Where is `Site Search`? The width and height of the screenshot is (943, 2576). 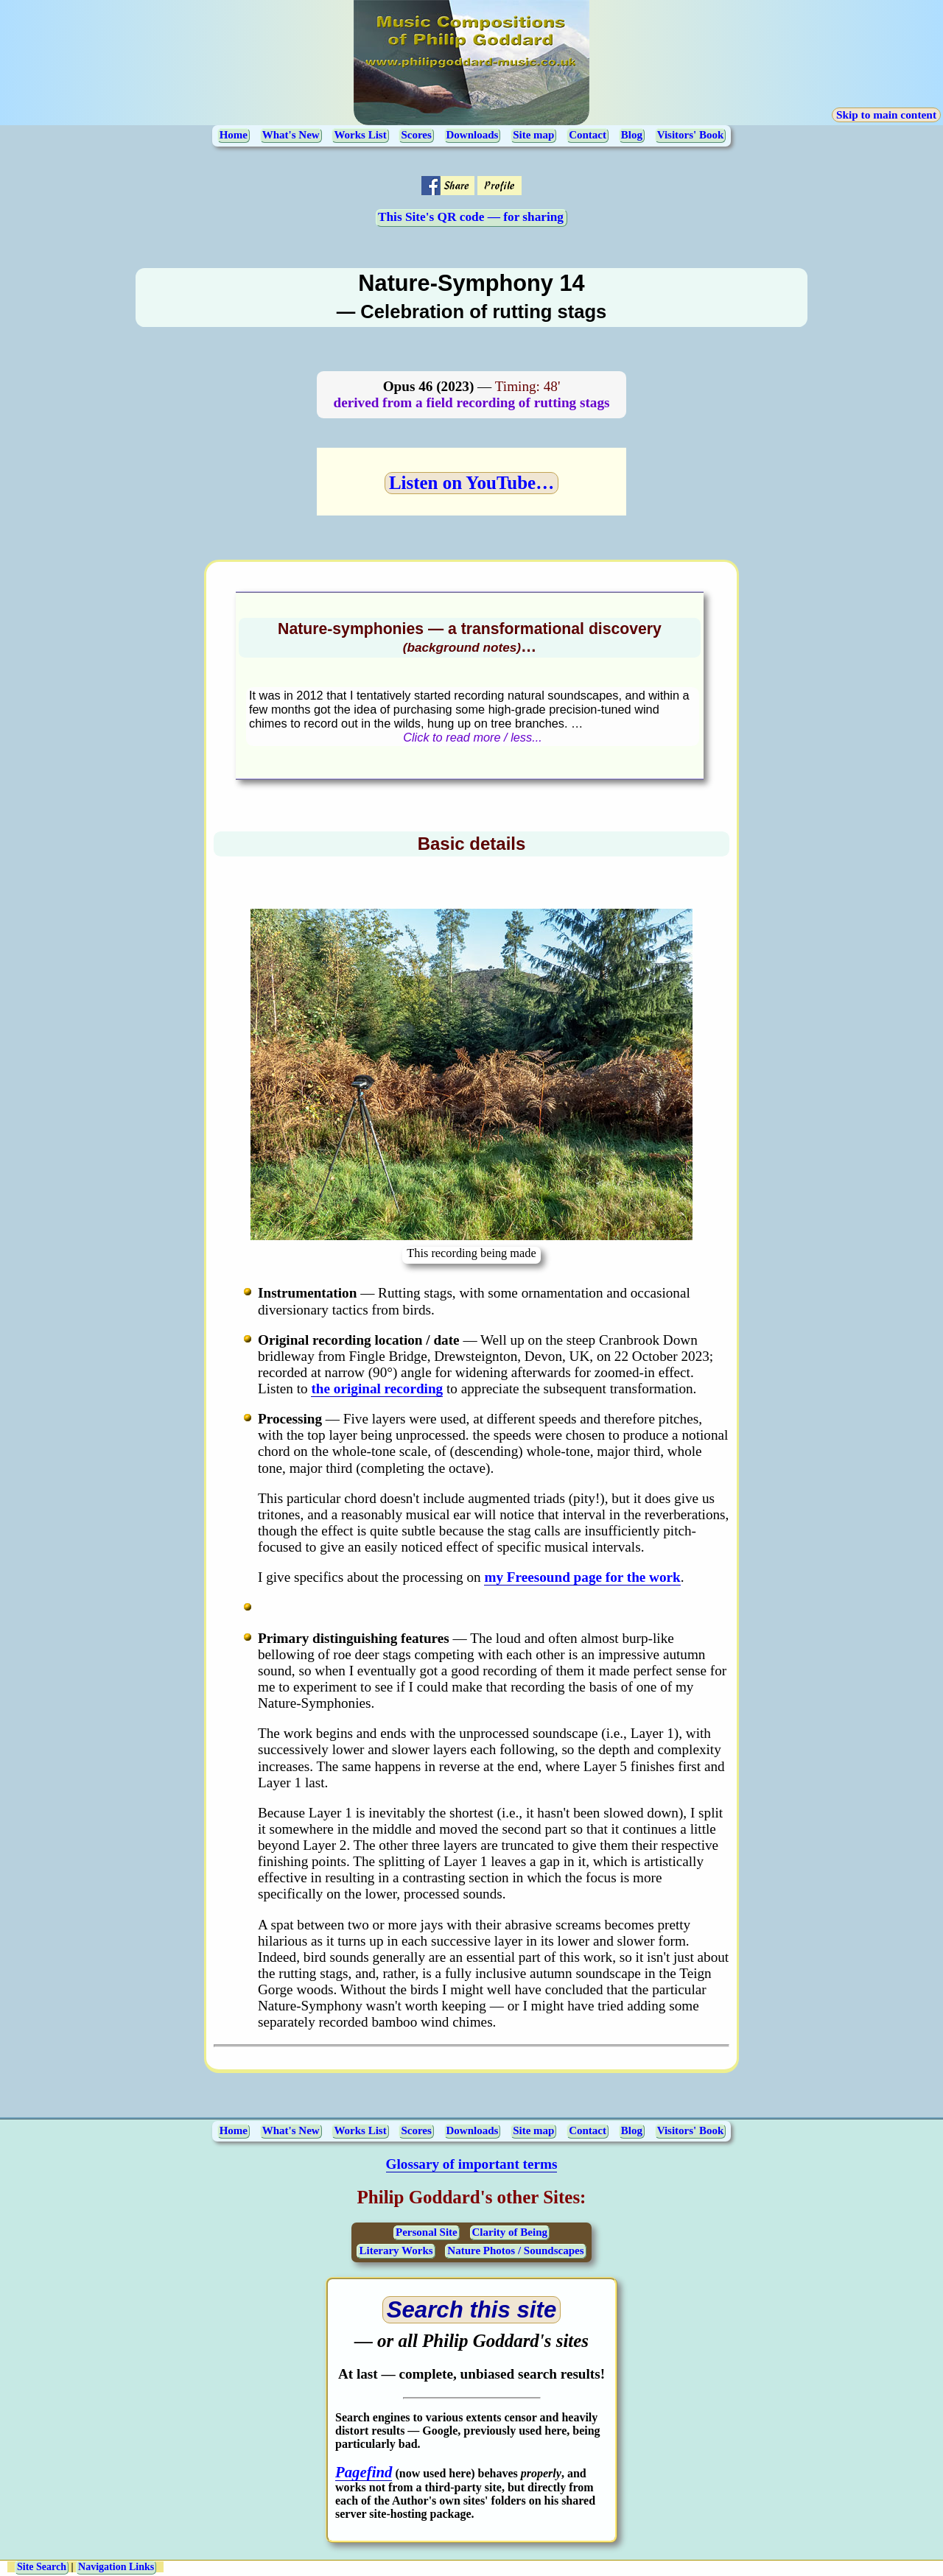
Site Search is located at coordinates (41, 2566).